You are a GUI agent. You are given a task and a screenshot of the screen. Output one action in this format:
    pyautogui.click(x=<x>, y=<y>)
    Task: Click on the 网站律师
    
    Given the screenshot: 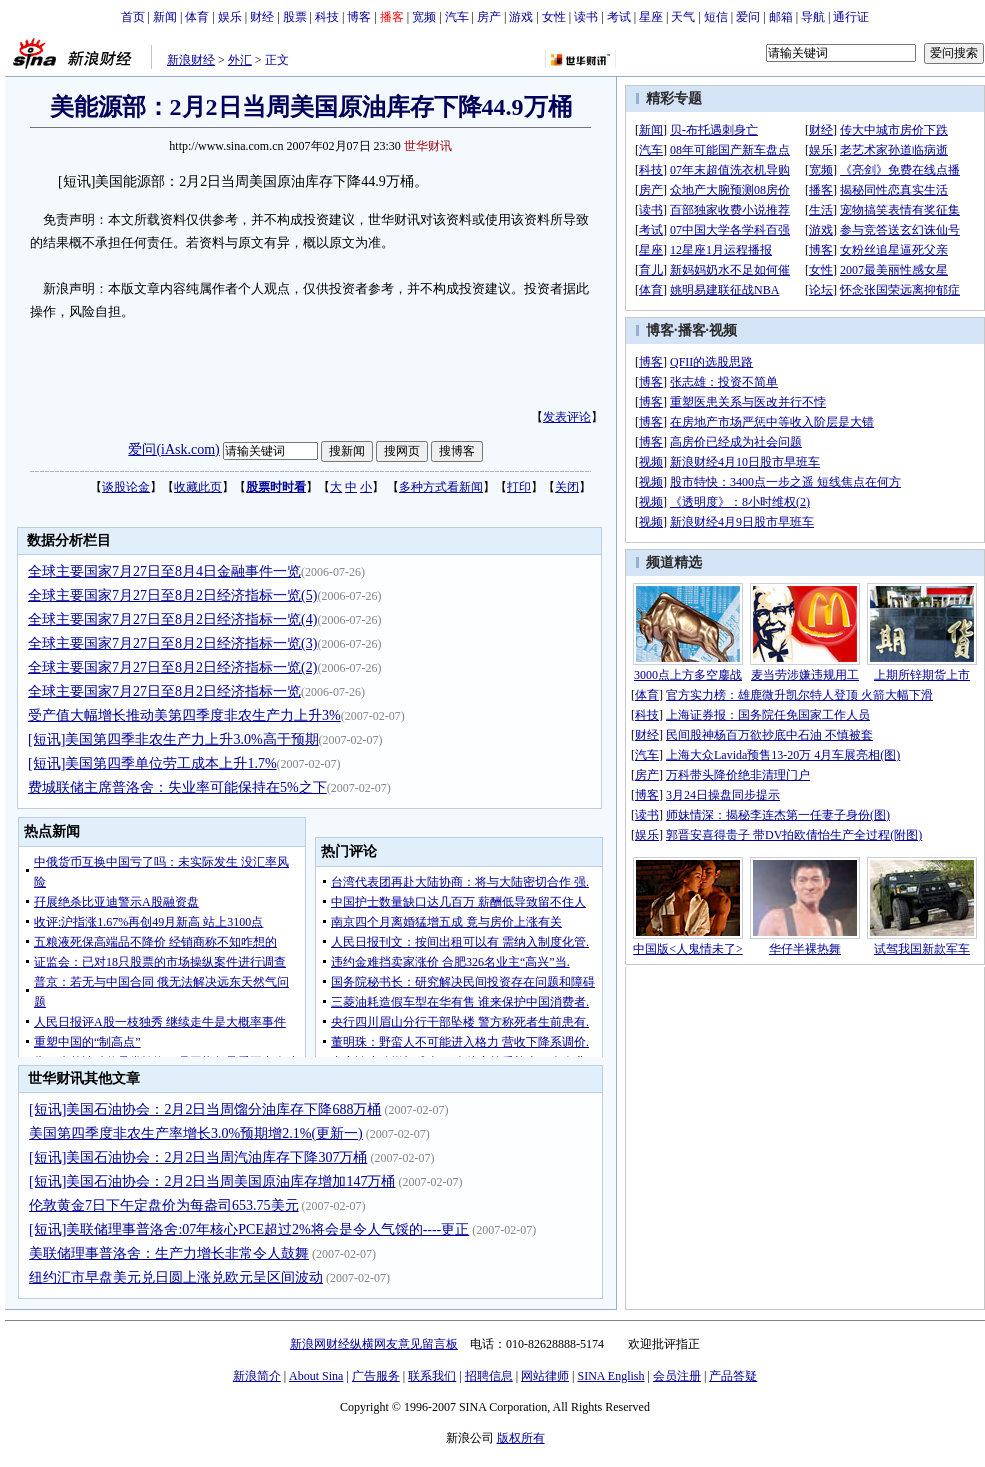 What is the action you would take?
    pyautogui.click(x=545, y=1376)
    